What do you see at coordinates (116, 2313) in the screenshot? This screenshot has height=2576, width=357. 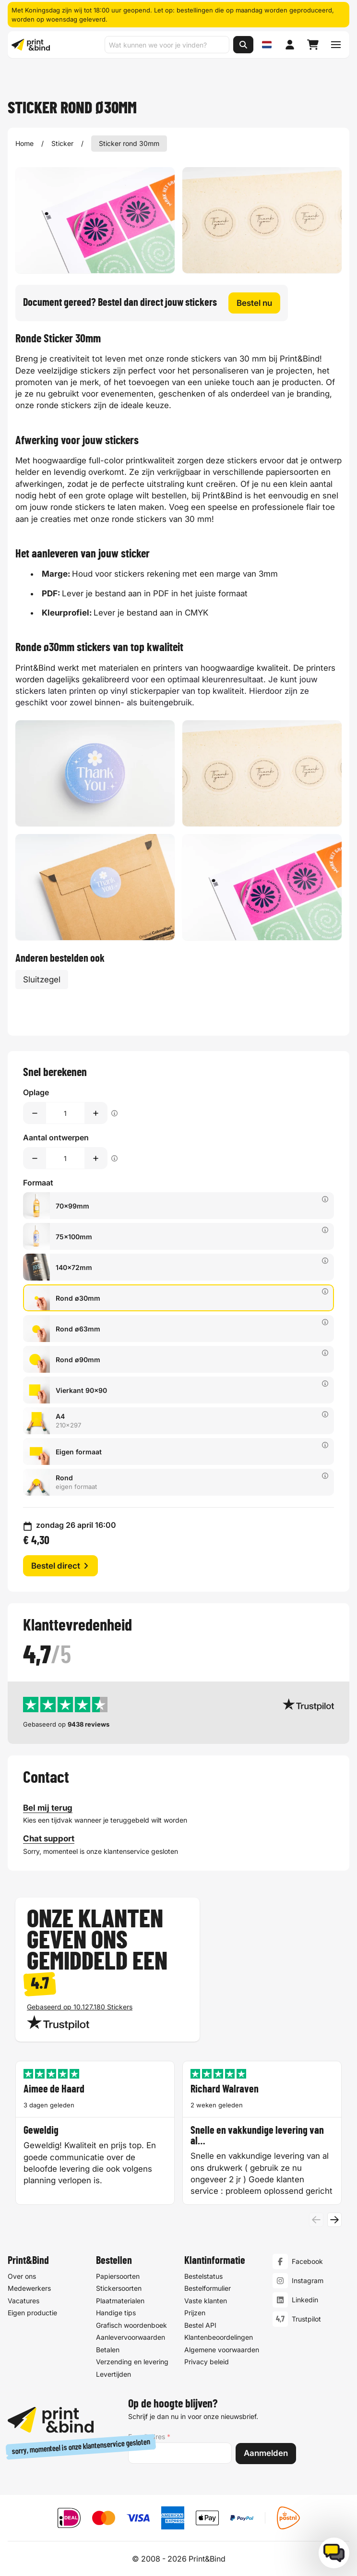 I see `Handige tips` at bounding box center [116, 2313].